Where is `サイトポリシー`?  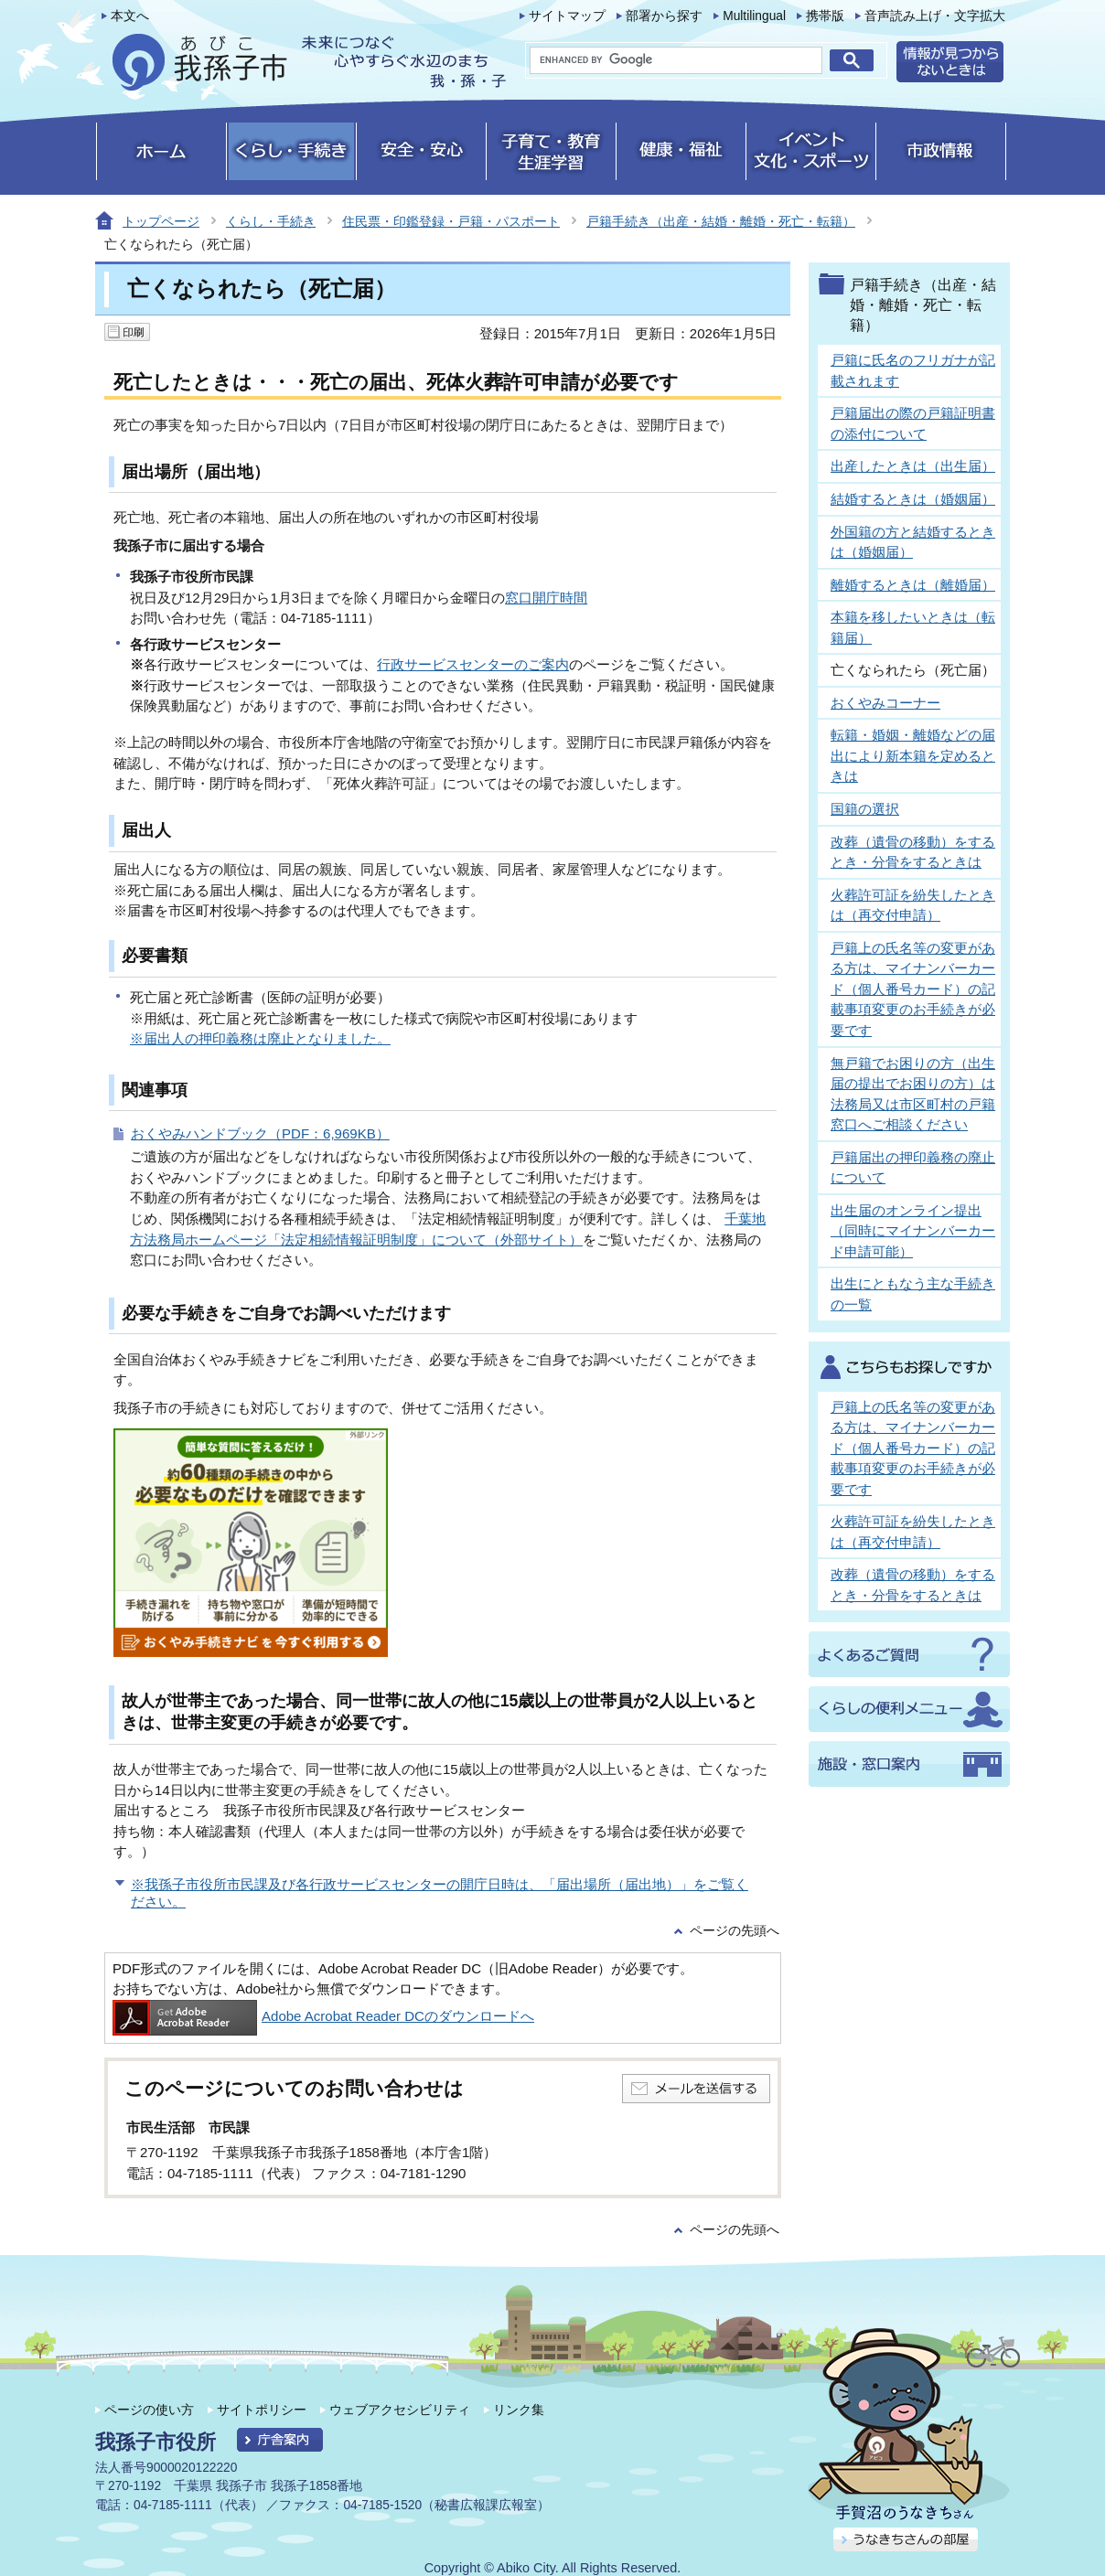 サイトポリシー is located at coordinates (261, 2409).